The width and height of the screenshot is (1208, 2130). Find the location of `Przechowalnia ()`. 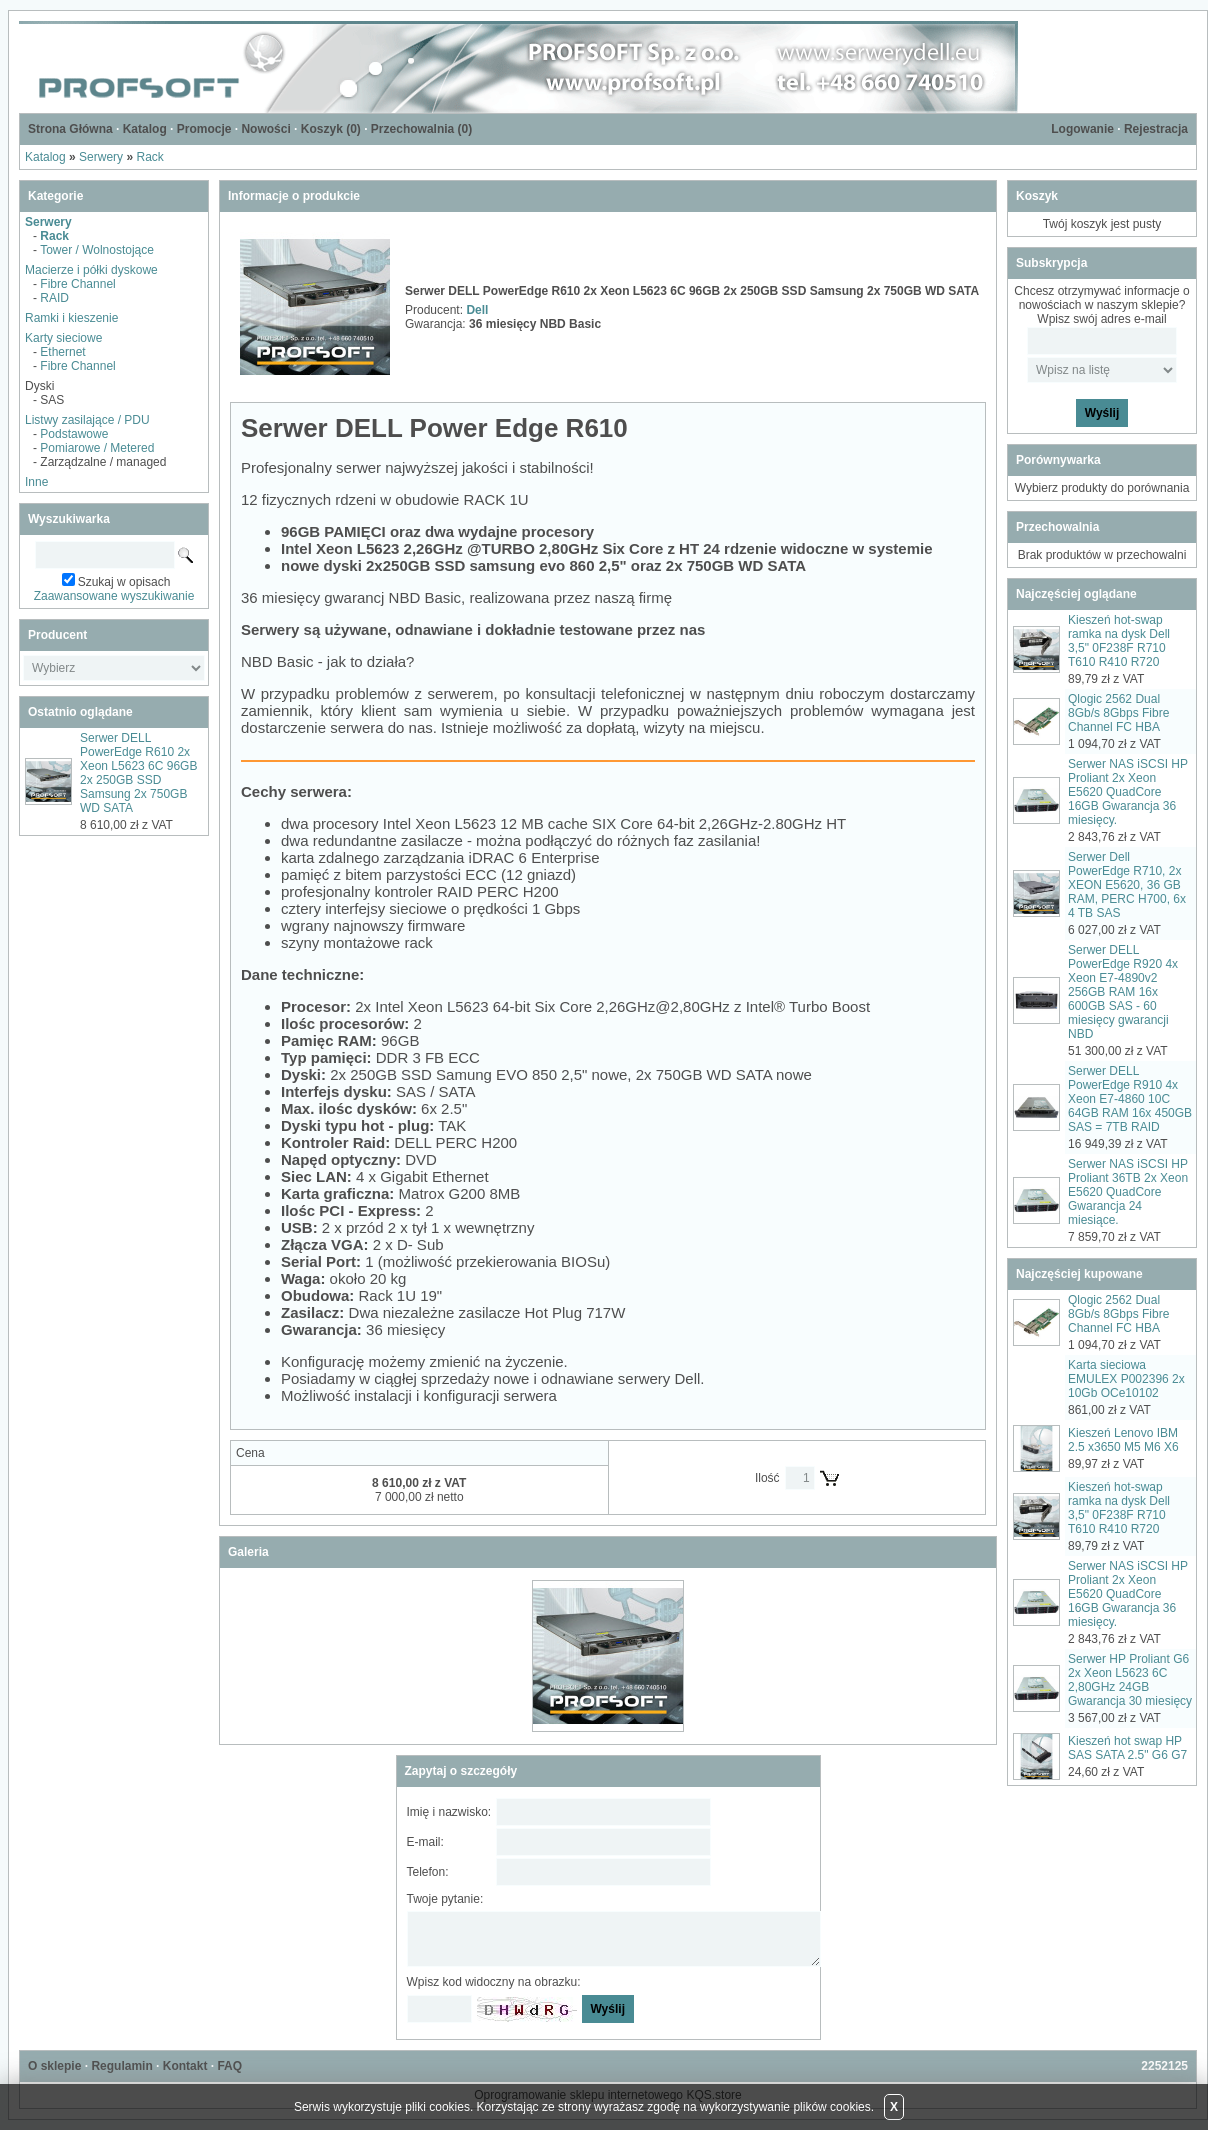

Przechowalnia () is located at coordinates (421, 129).